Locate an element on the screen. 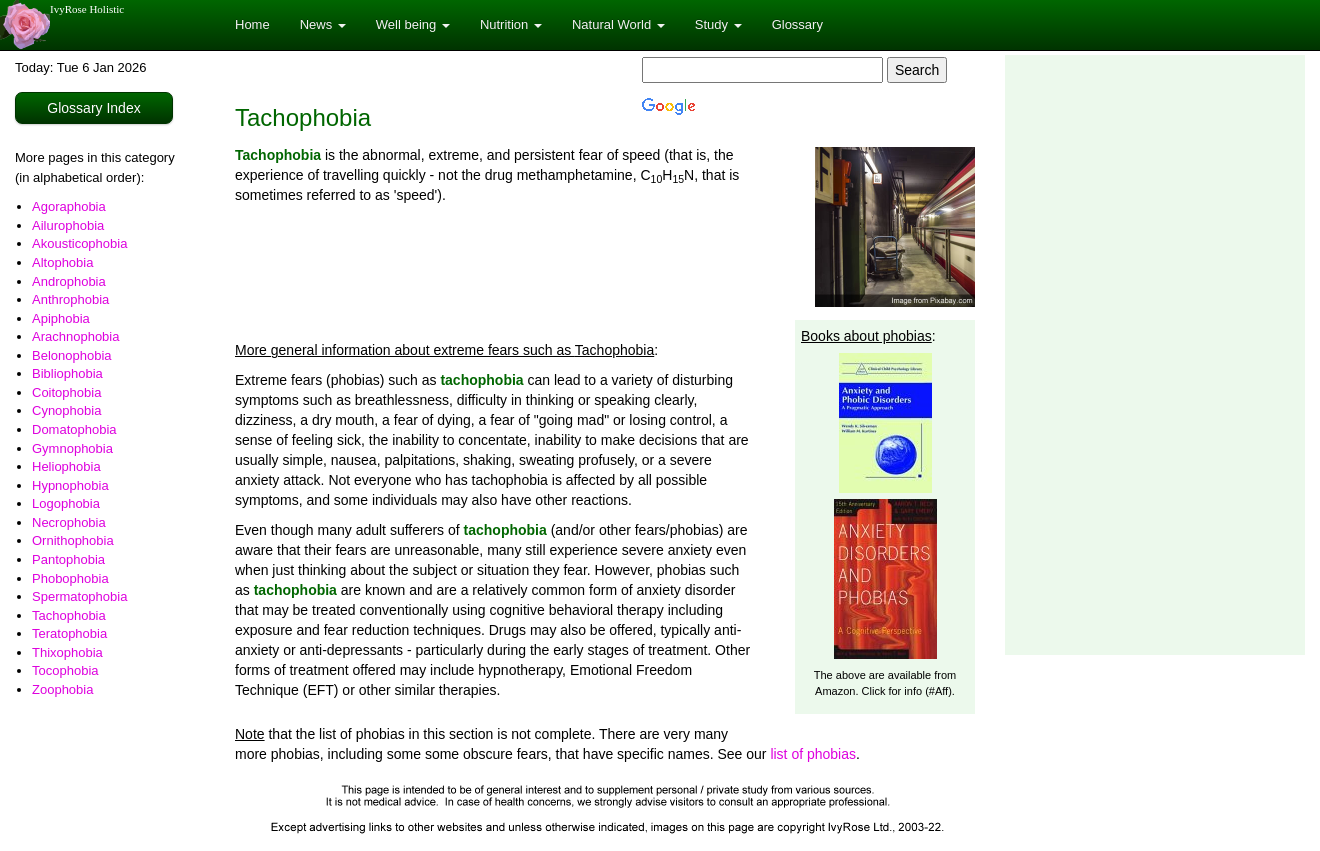  Home is located at coordinates (252, 24).